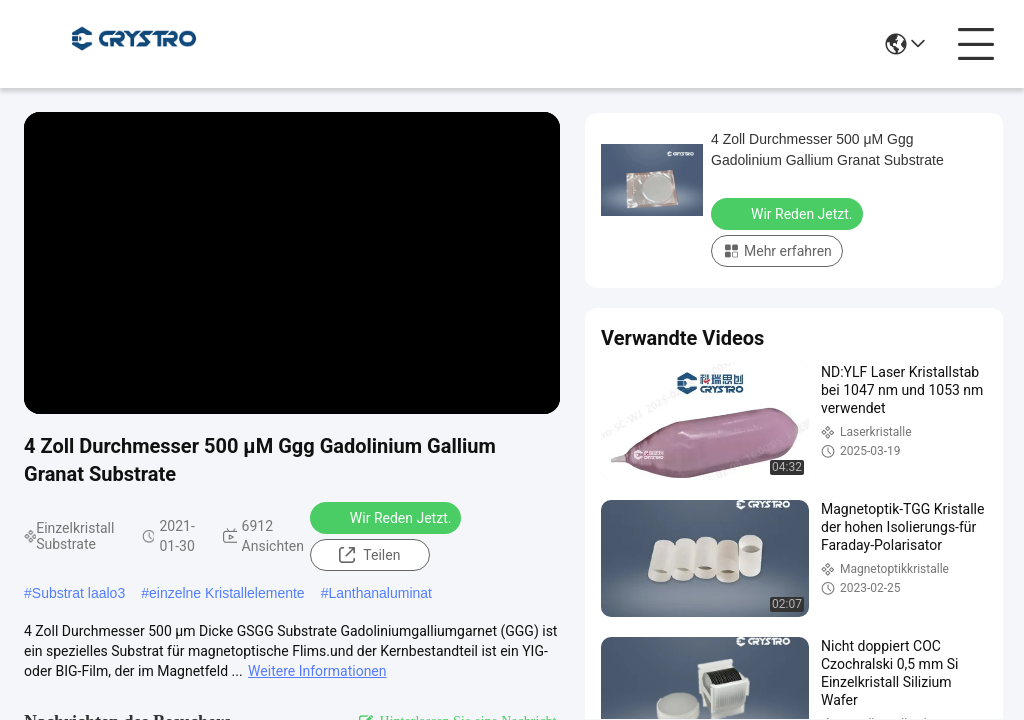 The image size is (1024, 720). I want to click on Substrat laalo3, so click(78, 593).